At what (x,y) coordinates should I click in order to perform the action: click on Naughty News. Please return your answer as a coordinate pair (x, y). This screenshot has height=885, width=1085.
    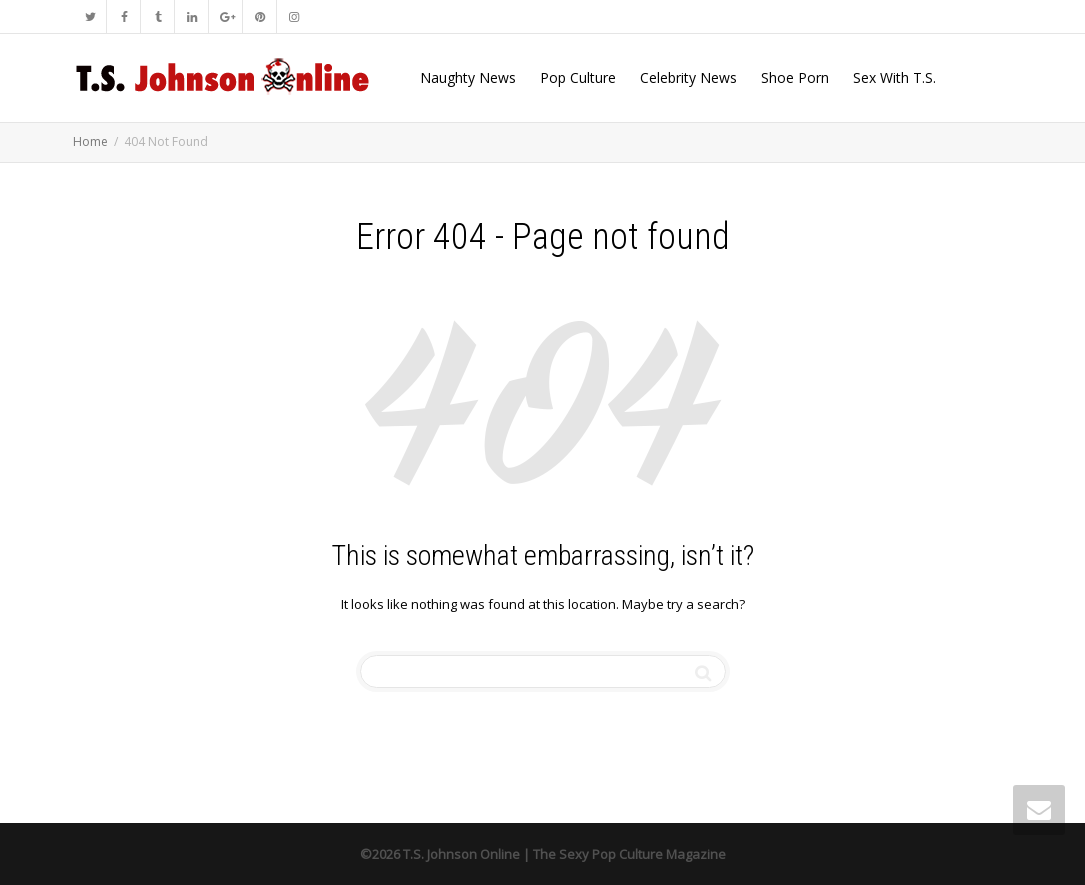
    Looking at the image, I should click on (468, 77).